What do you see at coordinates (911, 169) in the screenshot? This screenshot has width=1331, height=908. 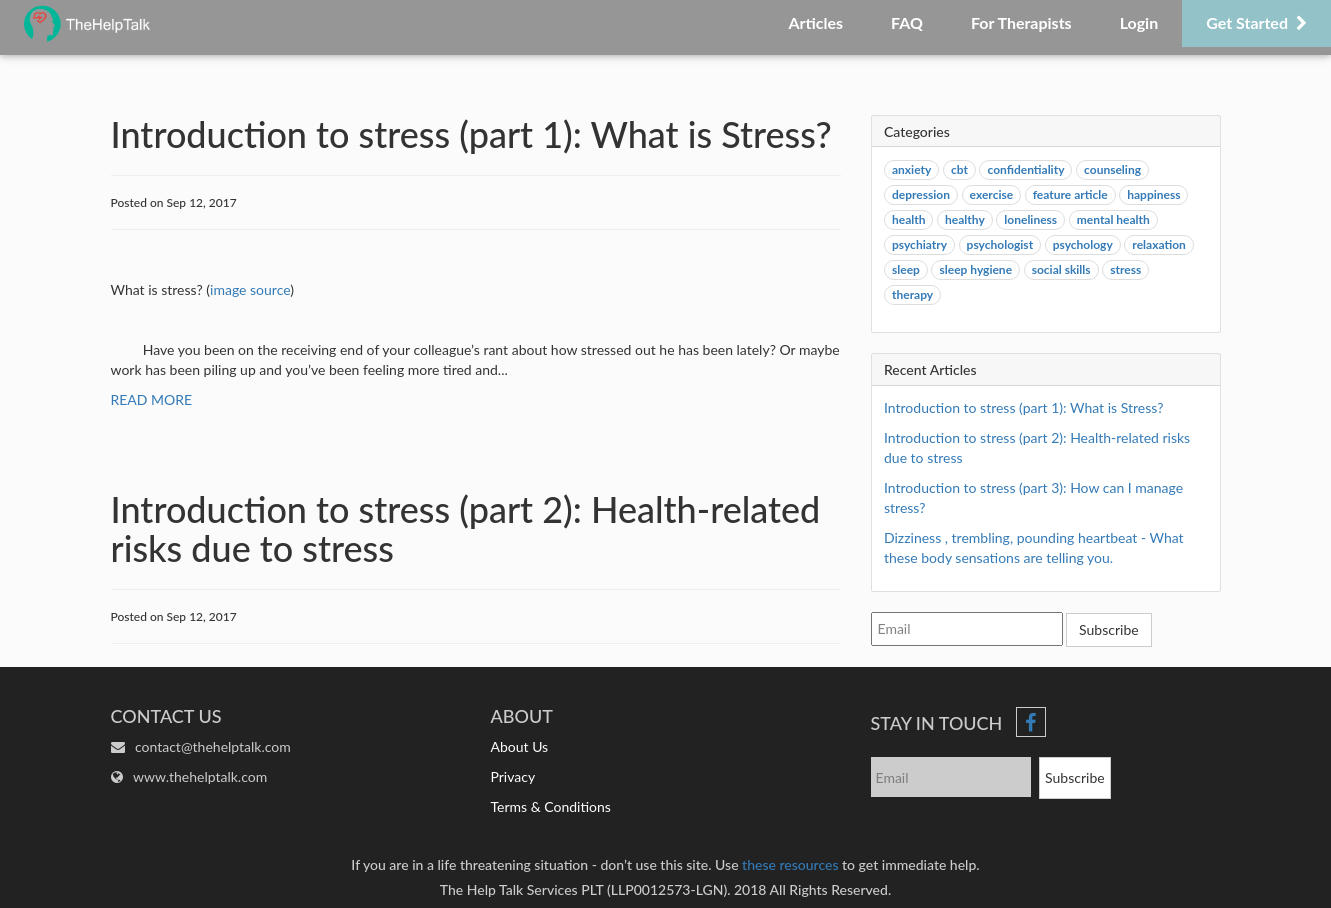 I see `anxiety` at bounding box center [911, 169].